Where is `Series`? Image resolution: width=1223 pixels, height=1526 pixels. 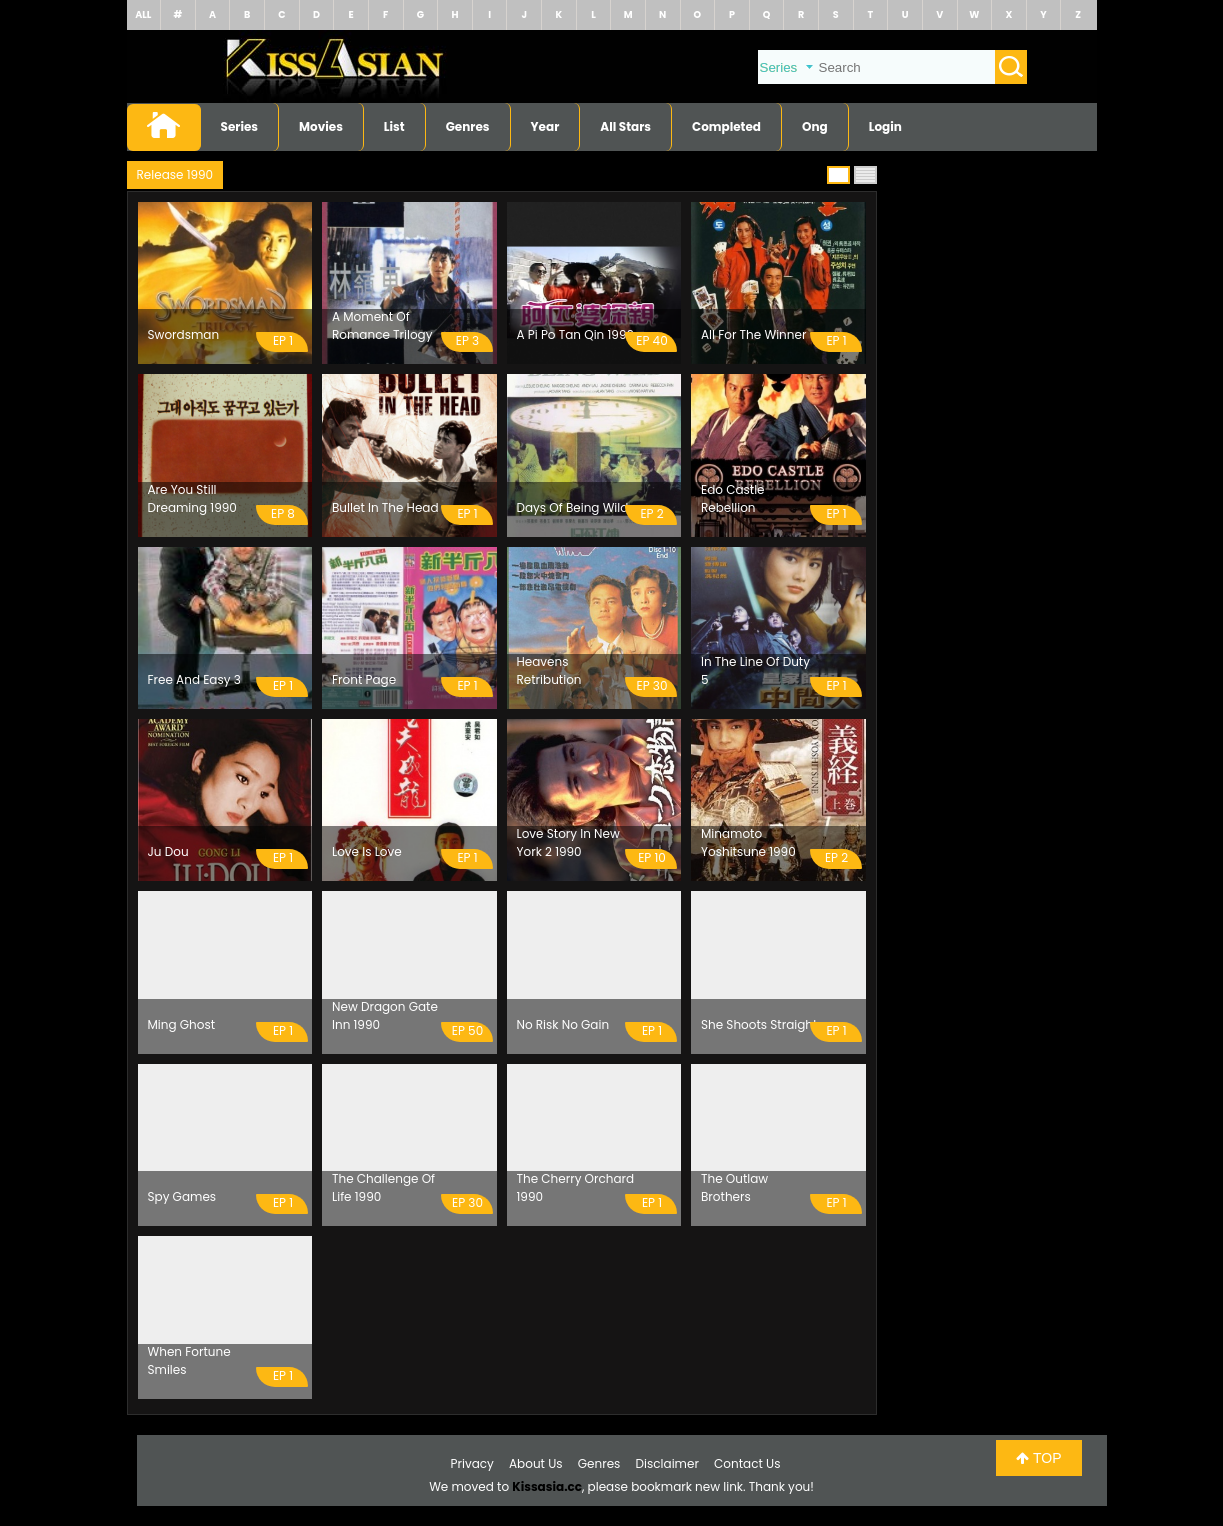
Series is located at coordinates (240, 126).